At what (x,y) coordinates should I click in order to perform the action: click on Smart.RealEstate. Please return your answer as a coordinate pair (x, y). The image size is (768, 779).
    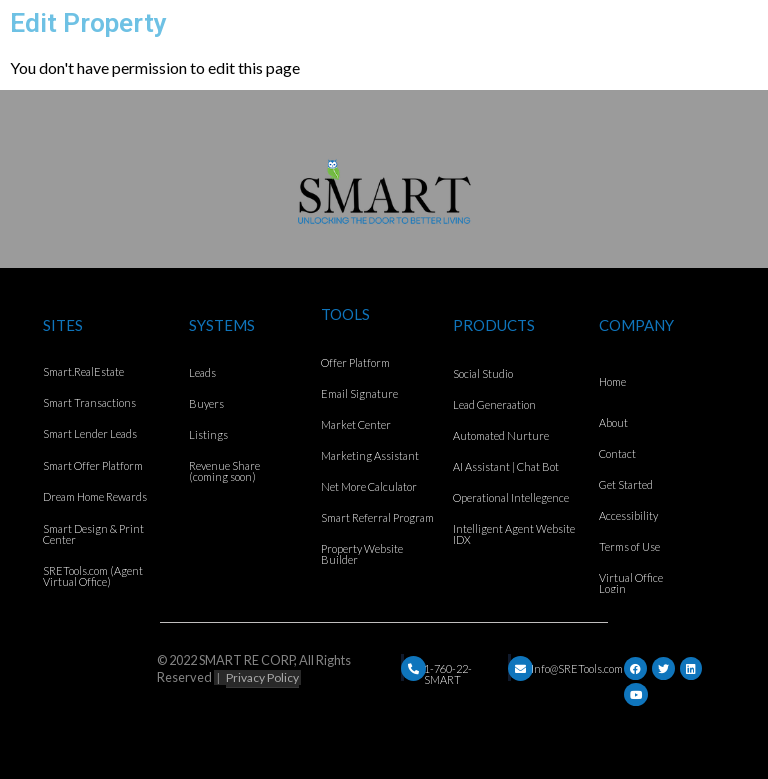
    Looking at the image, I should click on (83, 371).